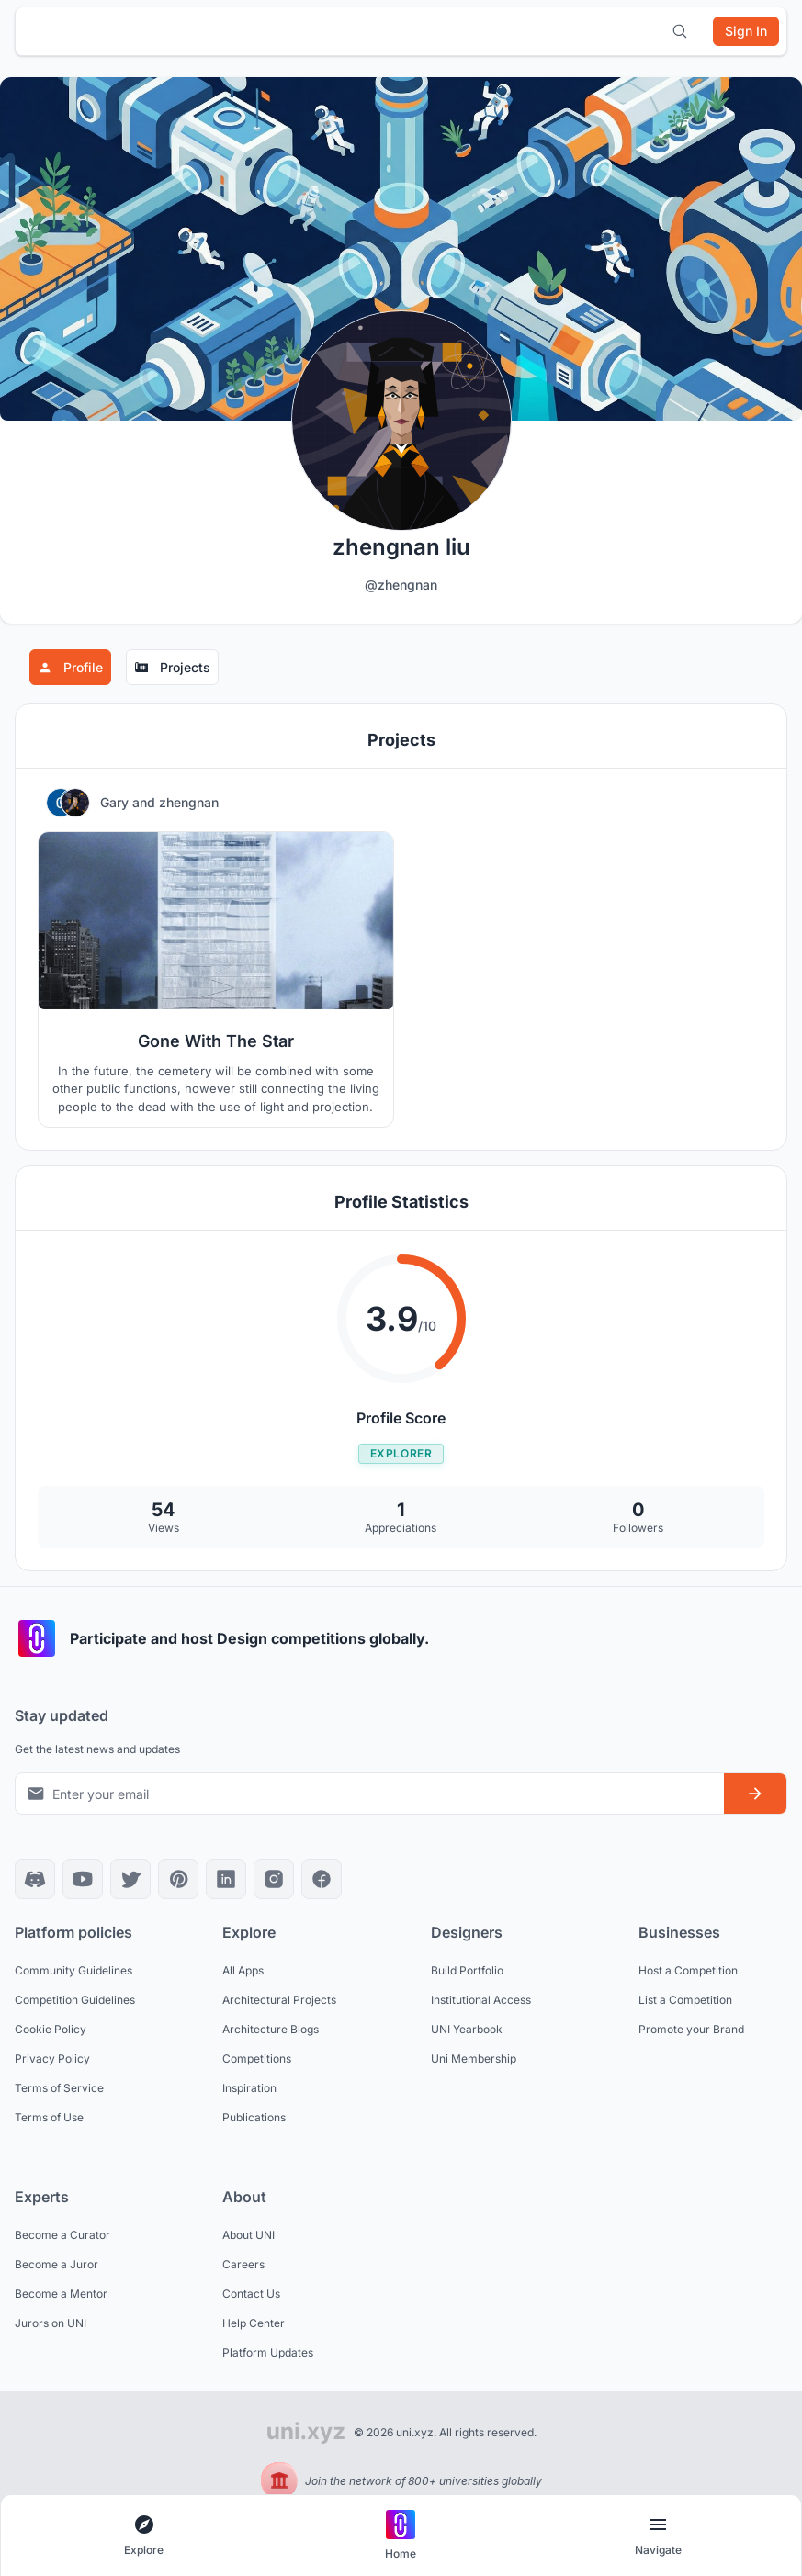 The width and height of the screenshot is (802, 2576). Describe the element at coordinates (50, 2323) in the screenshot. I see `Jurors on UNI` at that location.